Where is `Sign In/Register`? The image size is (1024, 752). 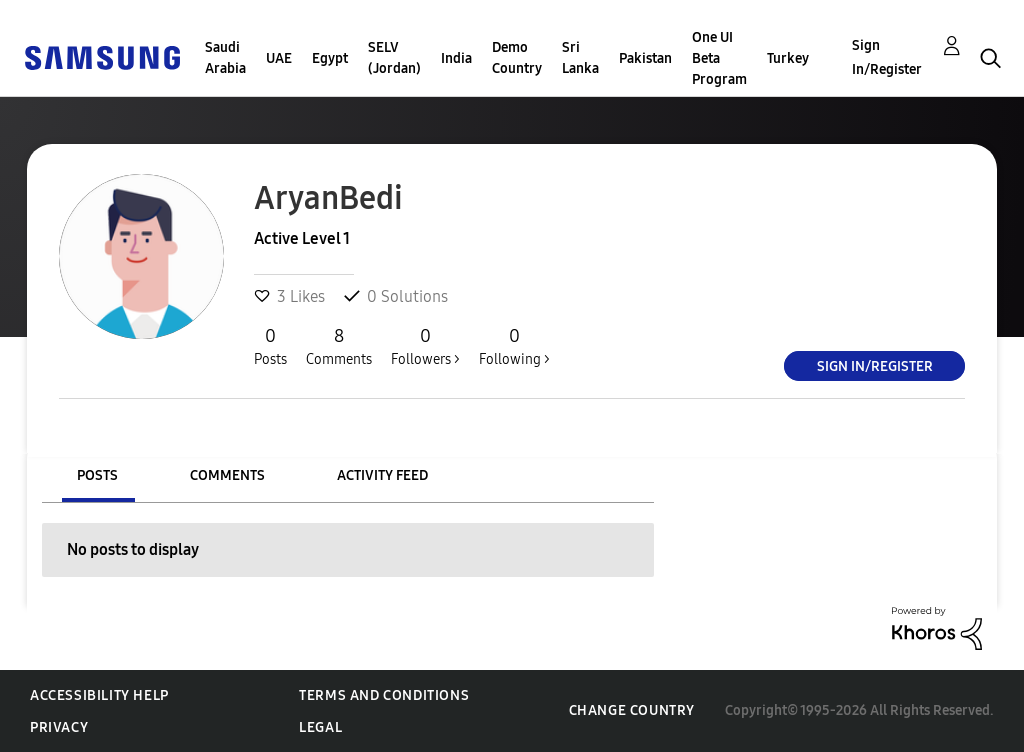 Sign In/Register is located at coordinates (887, 57).